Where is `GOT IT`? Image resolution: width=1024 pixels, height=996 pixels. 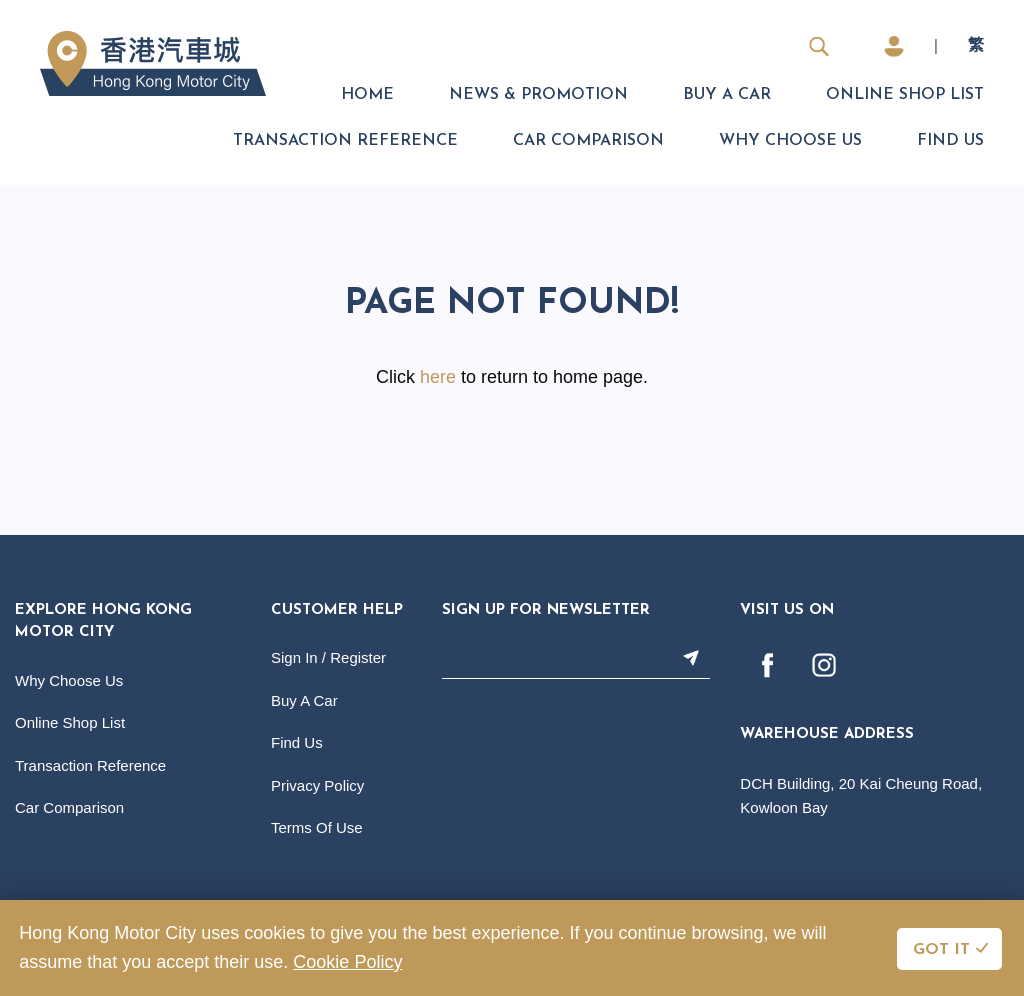
GOT IT is located at coordinates (941, 950).